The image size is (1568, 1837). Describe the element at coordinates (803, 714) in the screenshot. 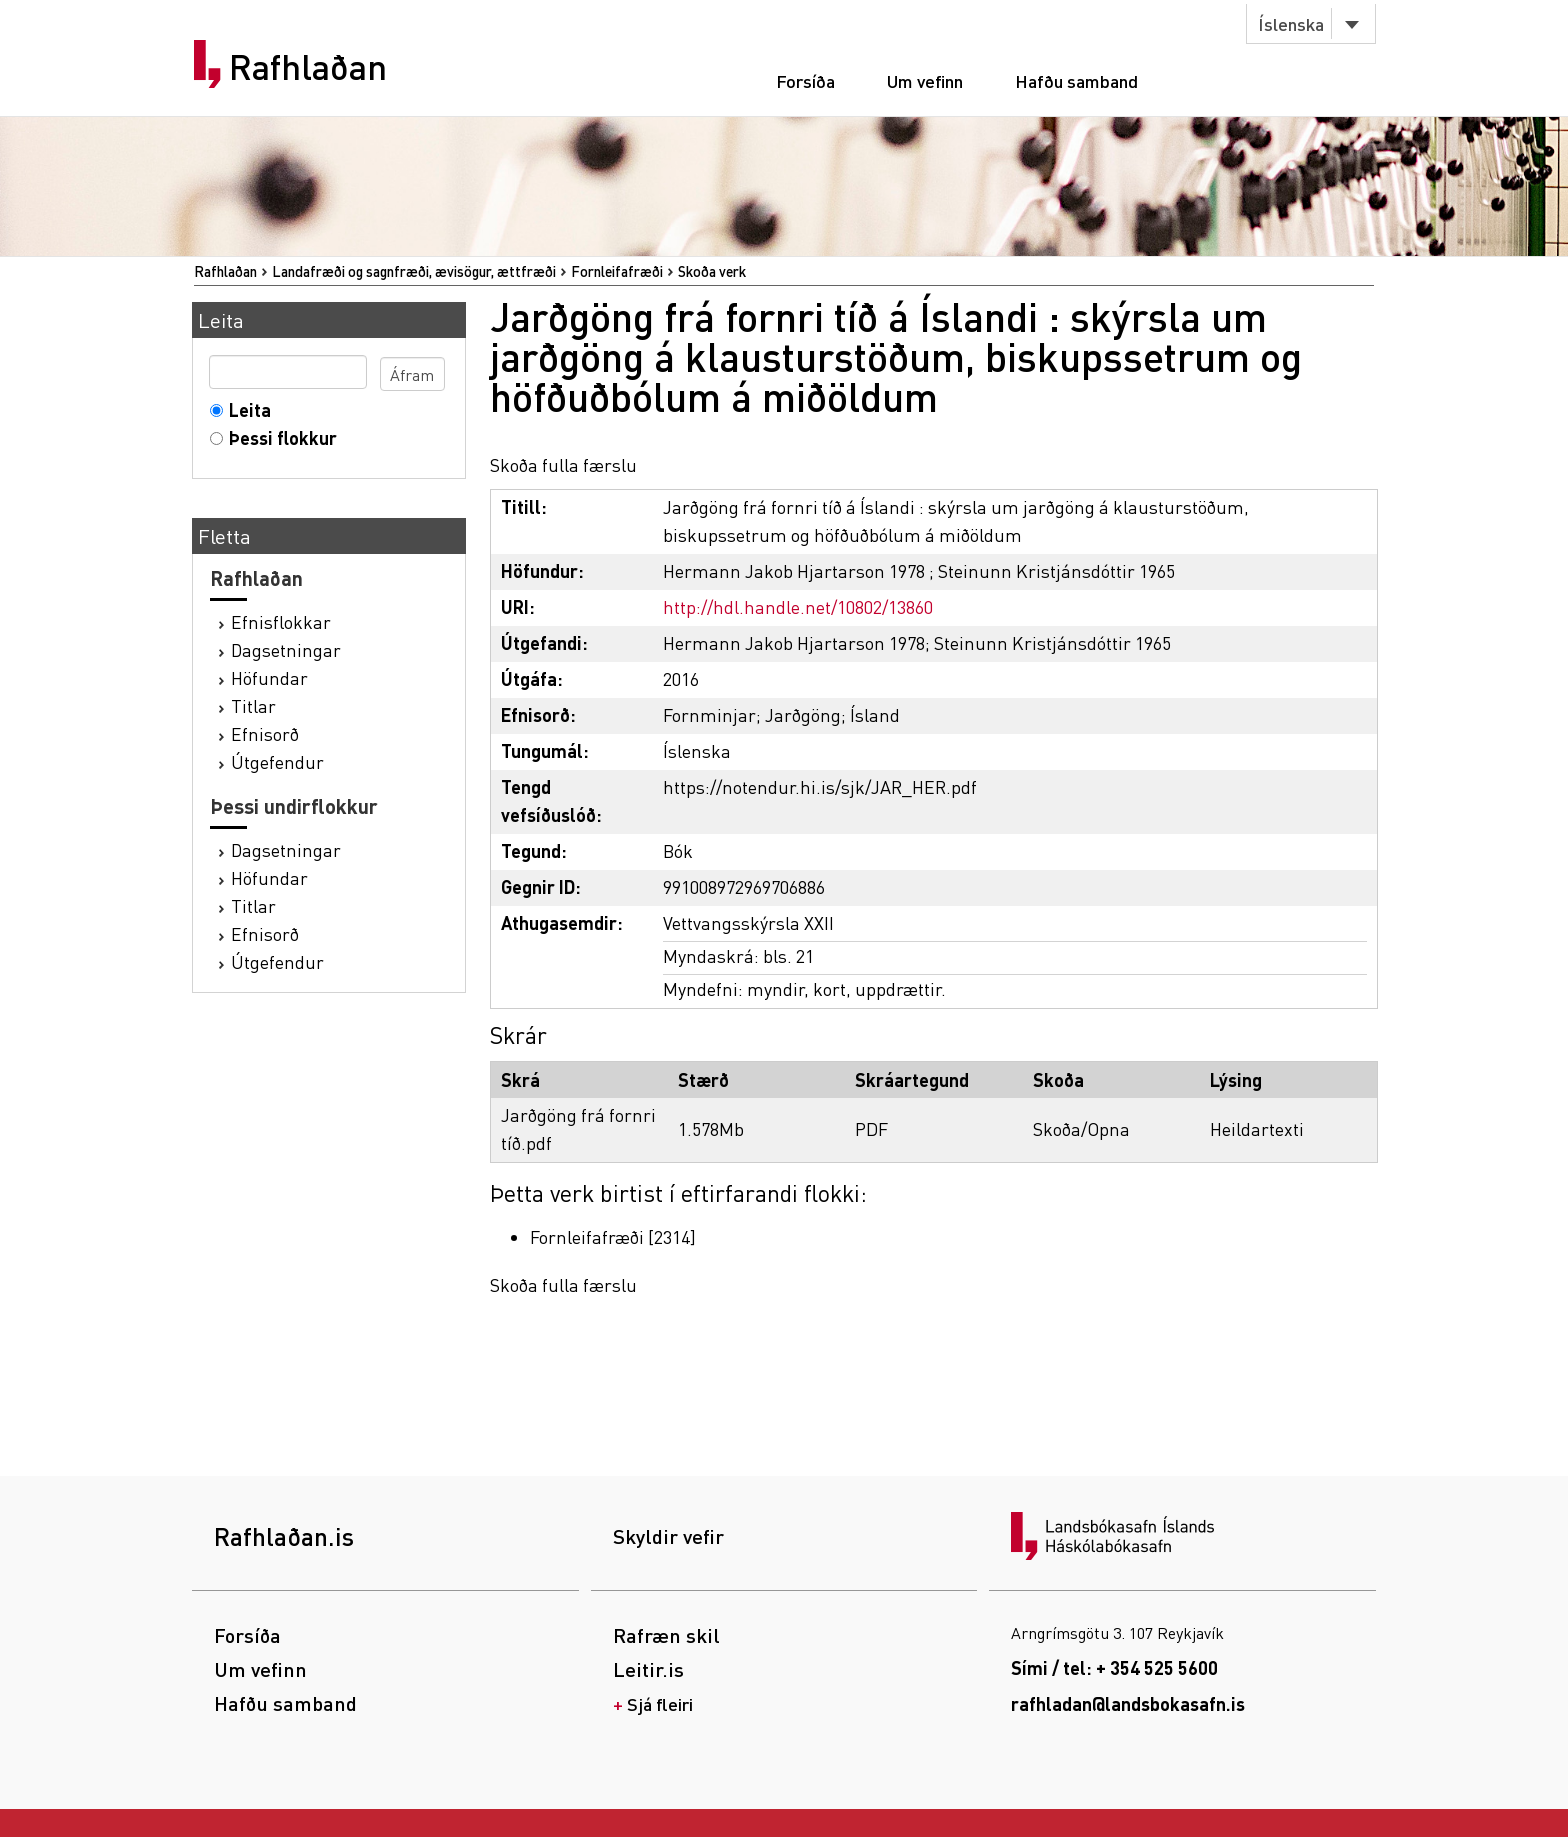

I see `Jarðgöng` at that location.